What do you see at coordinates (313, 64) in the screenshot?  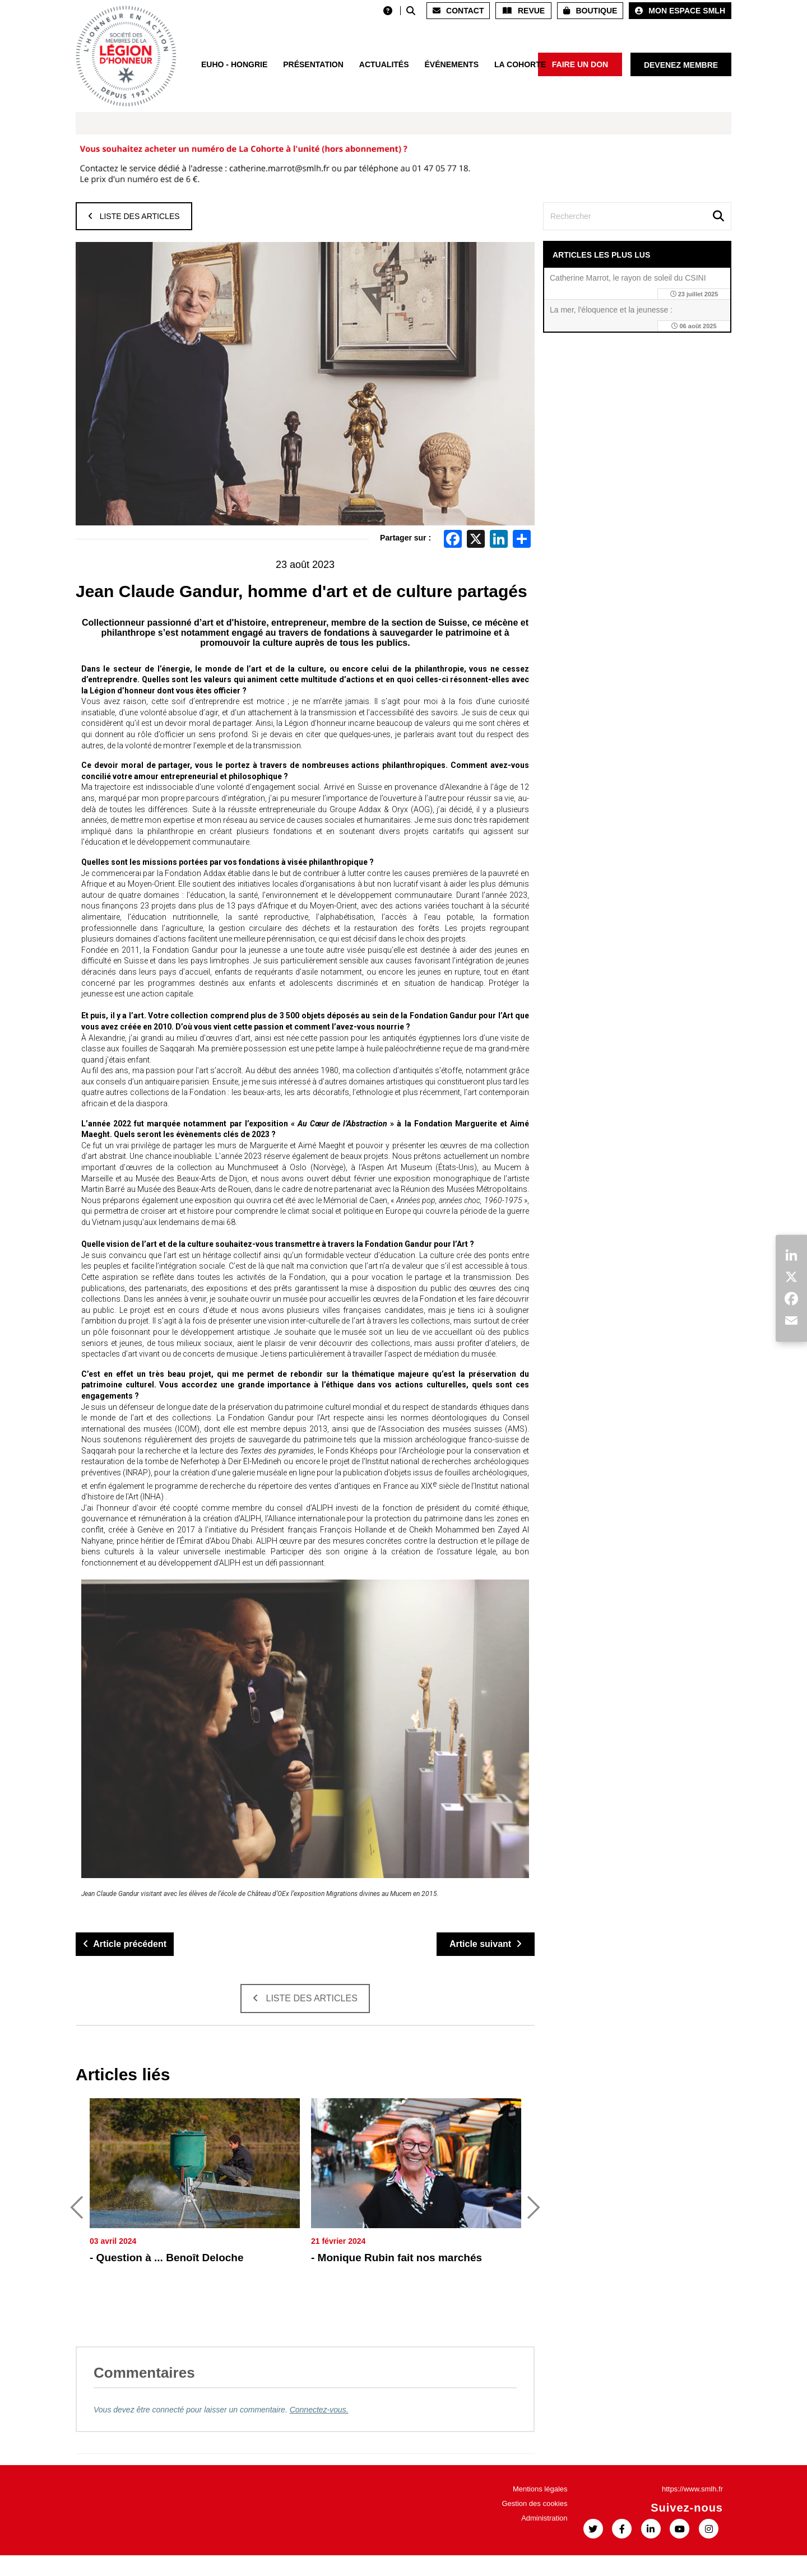 I see `Présentation` at bounding box center [313, 64].